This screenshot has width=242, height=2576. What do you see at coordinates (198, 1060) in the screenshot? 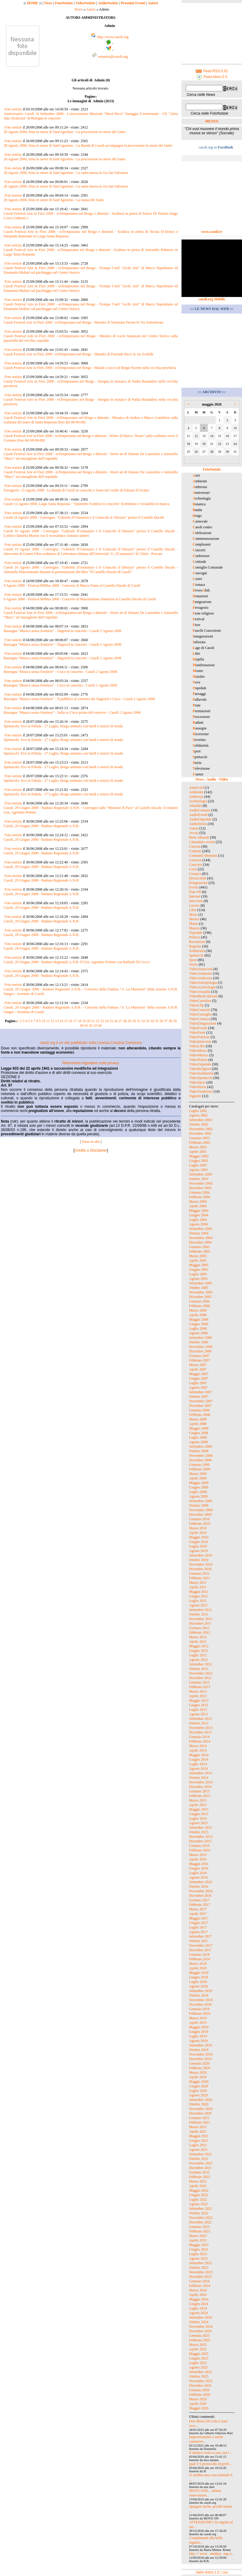
I see `VideoNatura` at bounding box center [198, 1060].